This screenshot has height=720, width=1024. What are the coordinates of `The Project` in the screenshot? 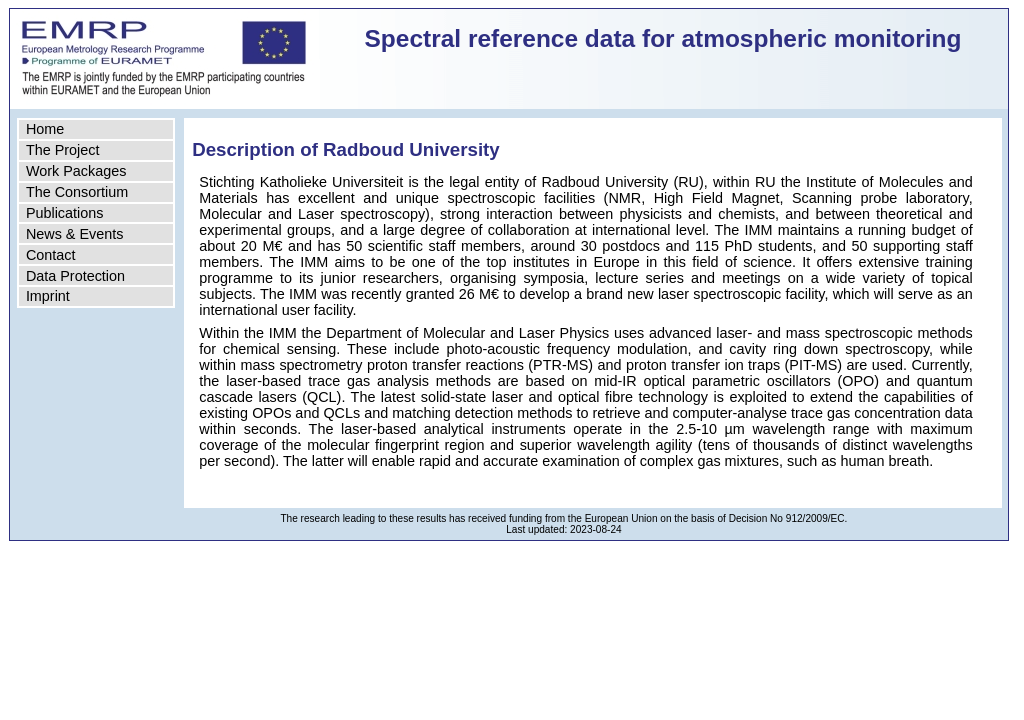 It's located at (63, 150).